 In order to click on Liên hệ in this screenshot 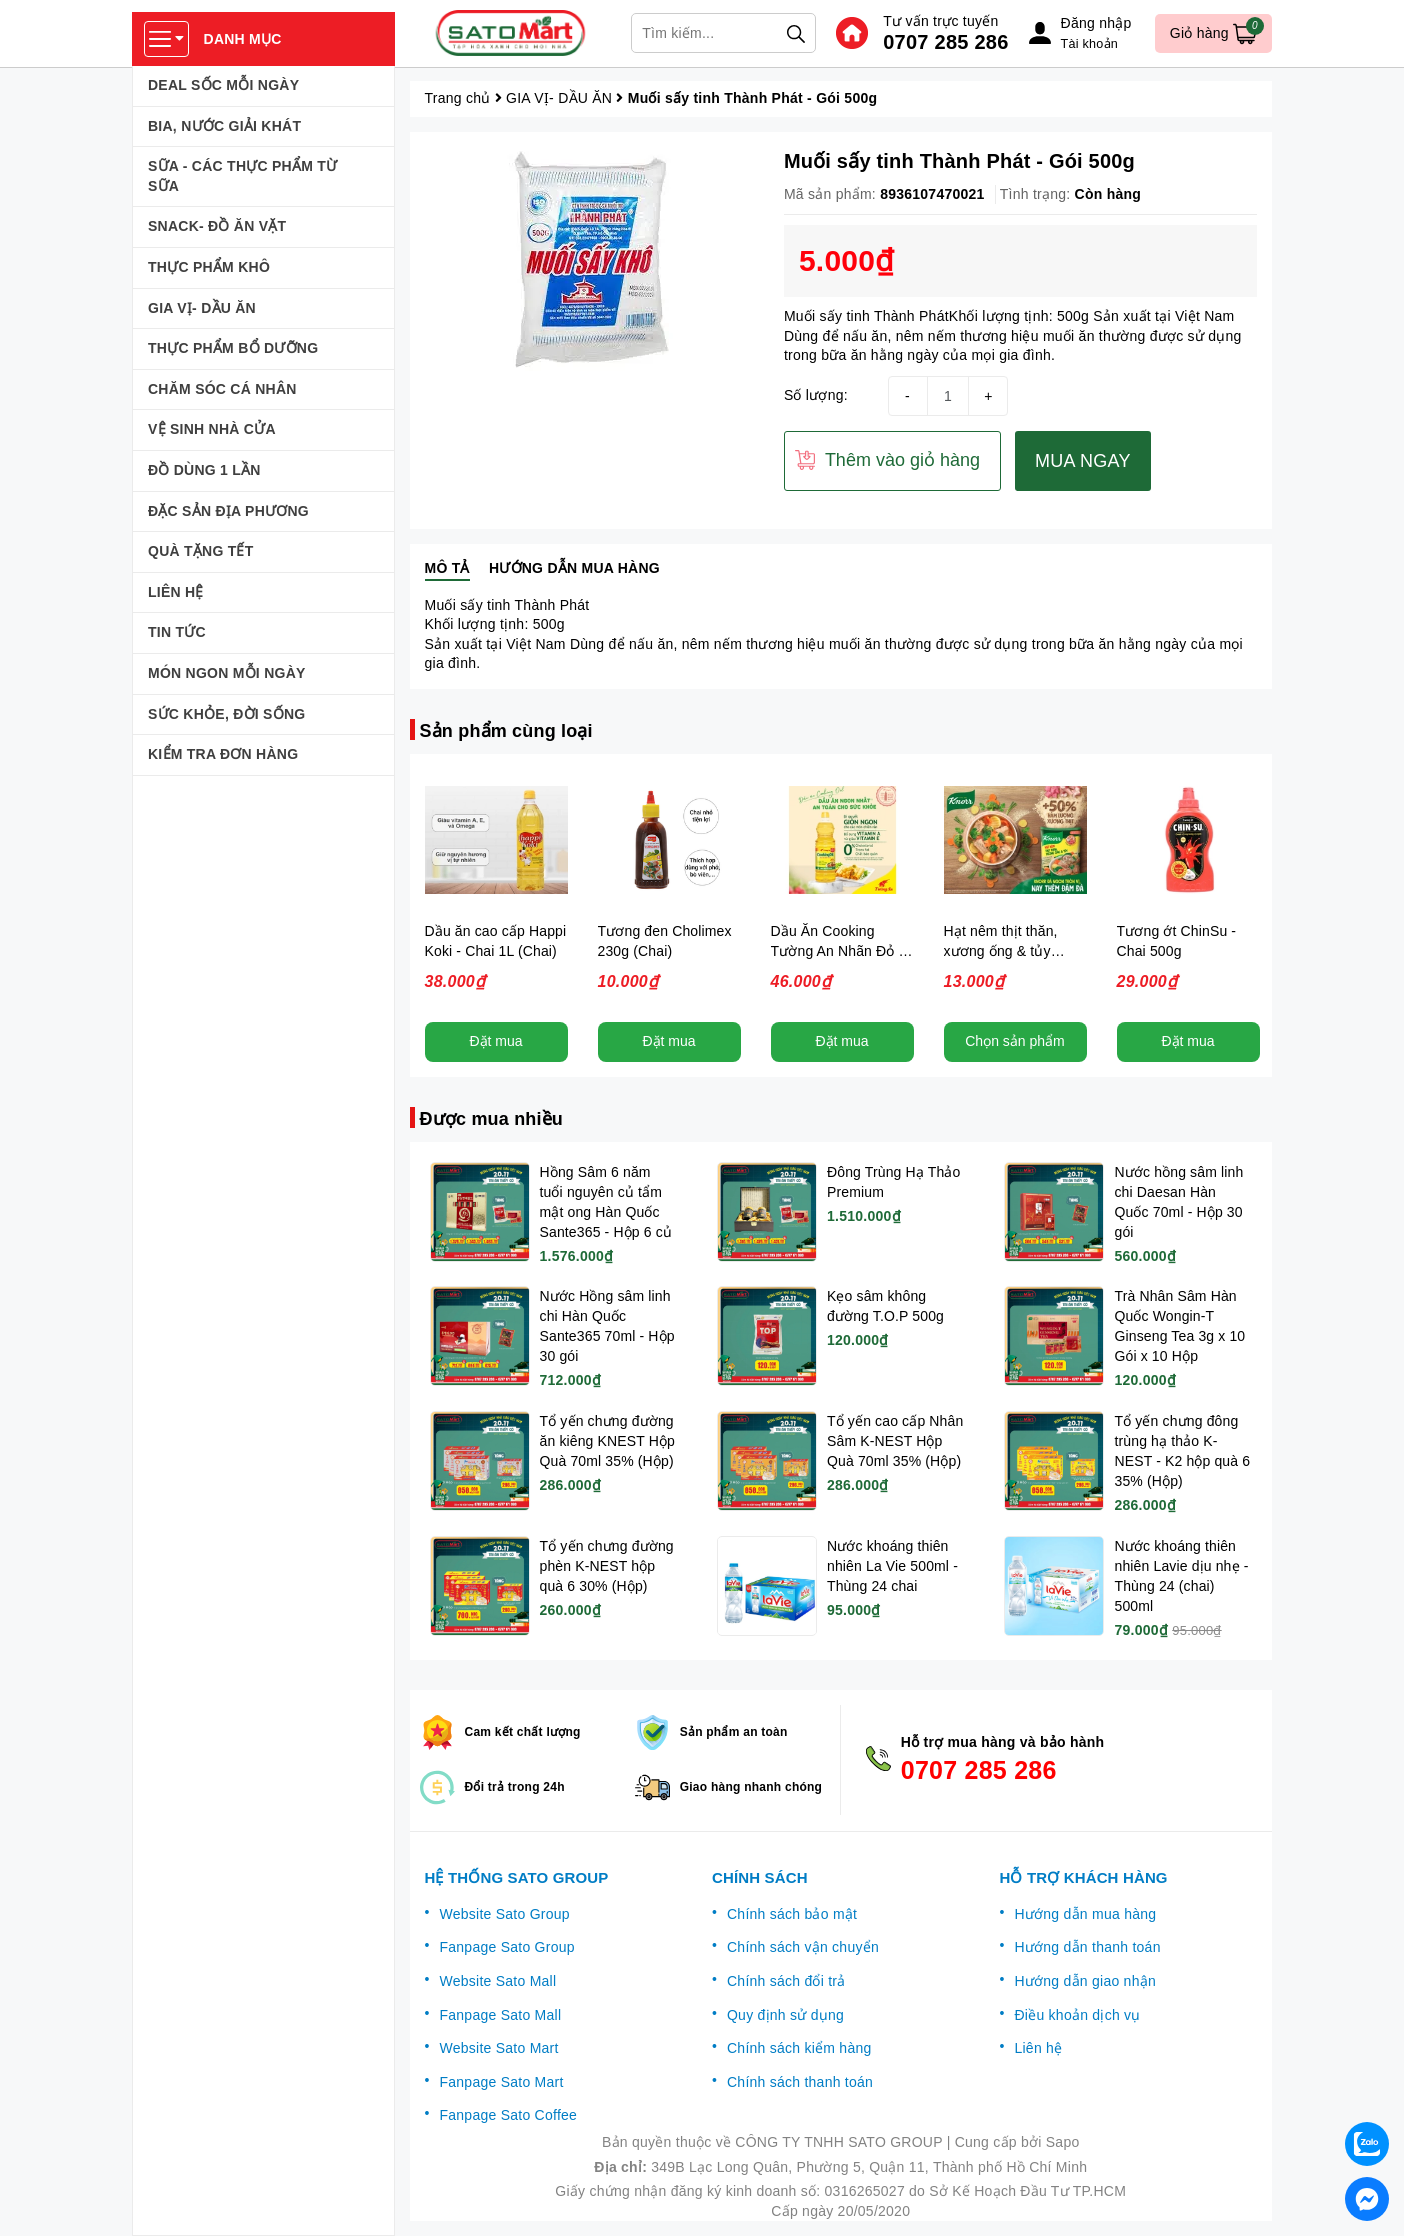, I will do `click(1038, 2048)`.